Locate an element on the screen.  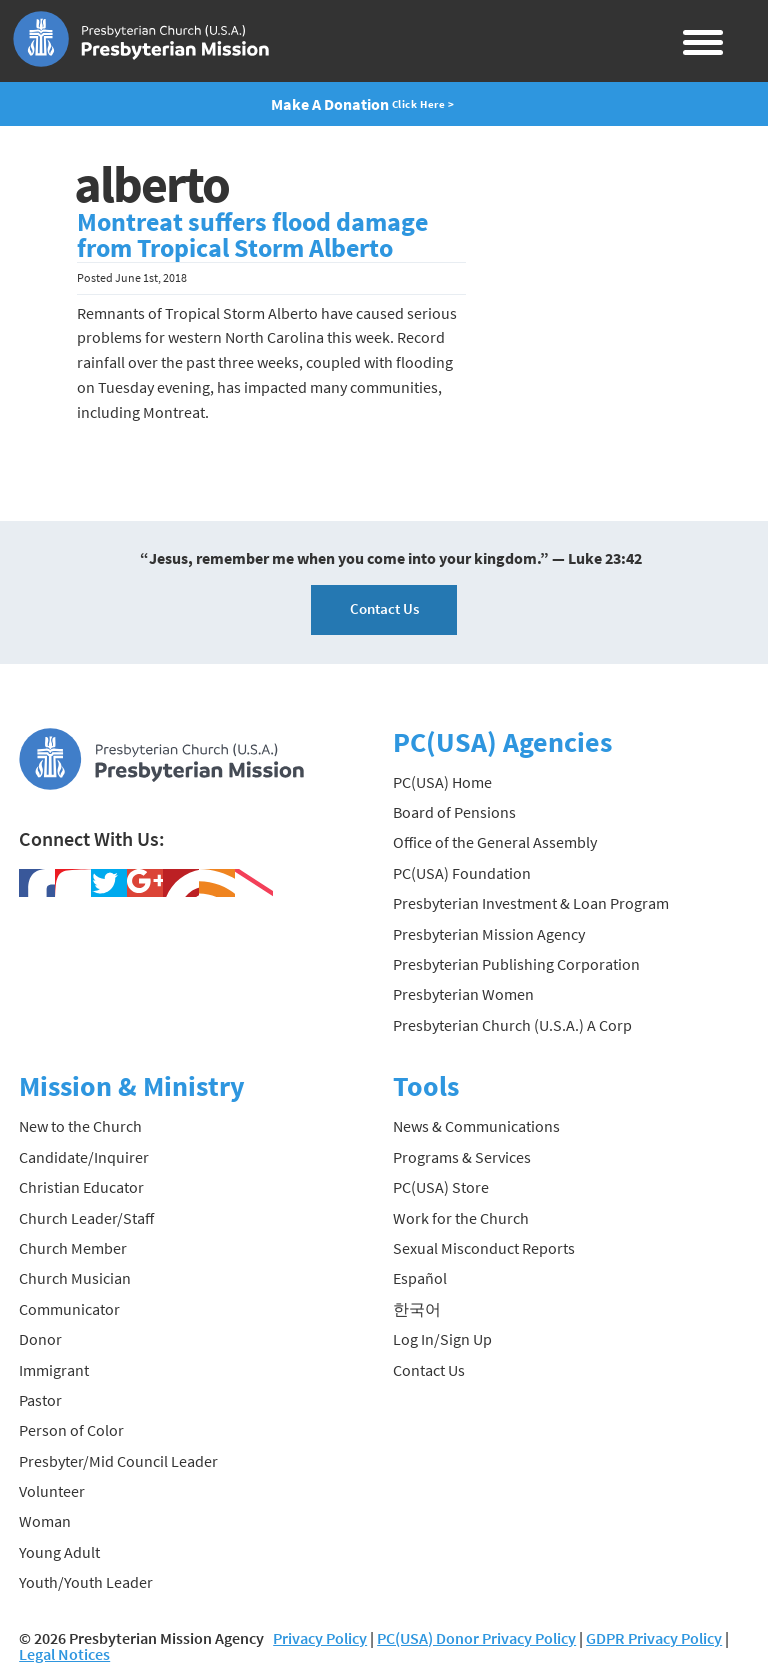
PC(USA) Store is located at coordinates (441, 1187).